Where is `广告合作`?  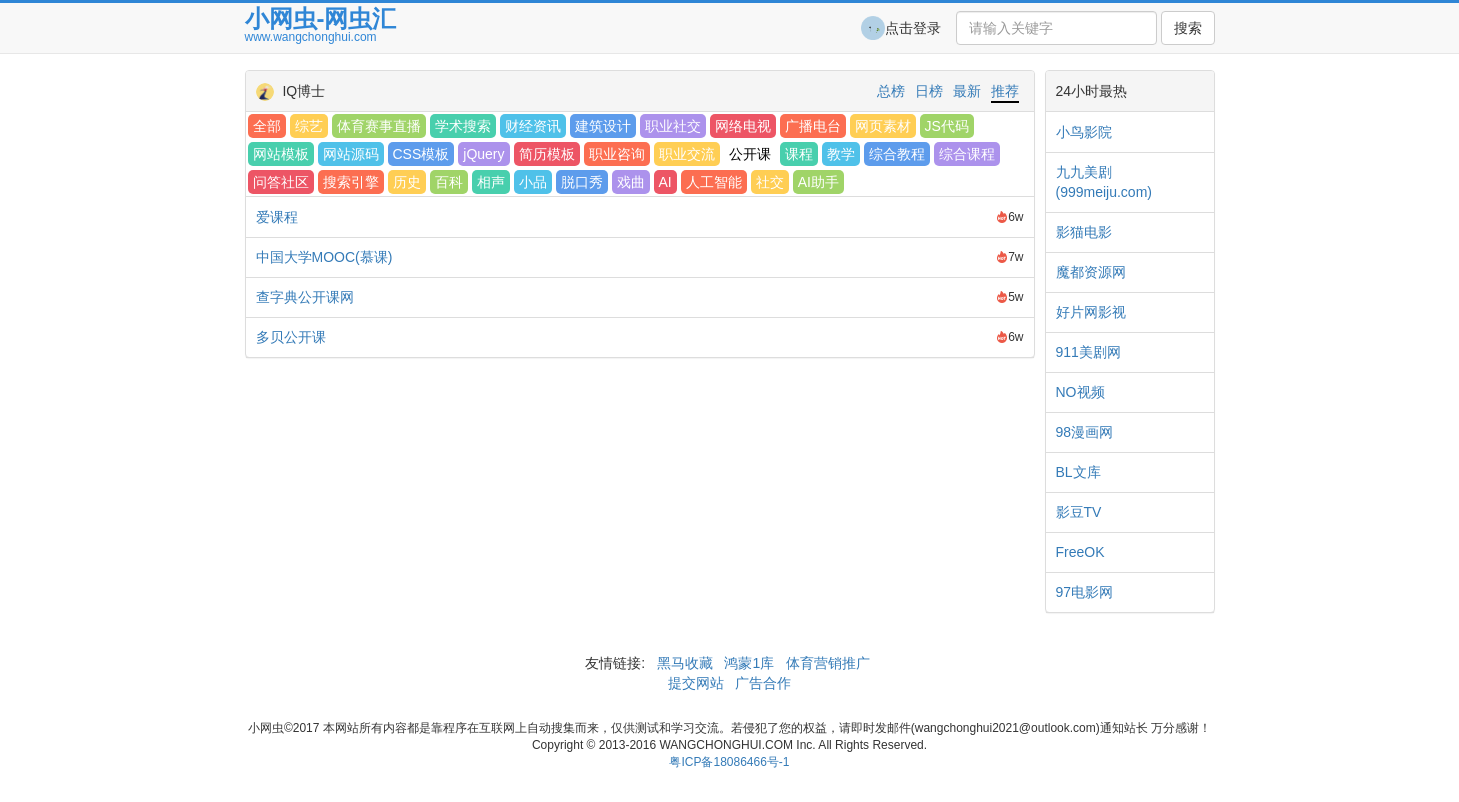 广告合作 is located at coordinates (761, 683).